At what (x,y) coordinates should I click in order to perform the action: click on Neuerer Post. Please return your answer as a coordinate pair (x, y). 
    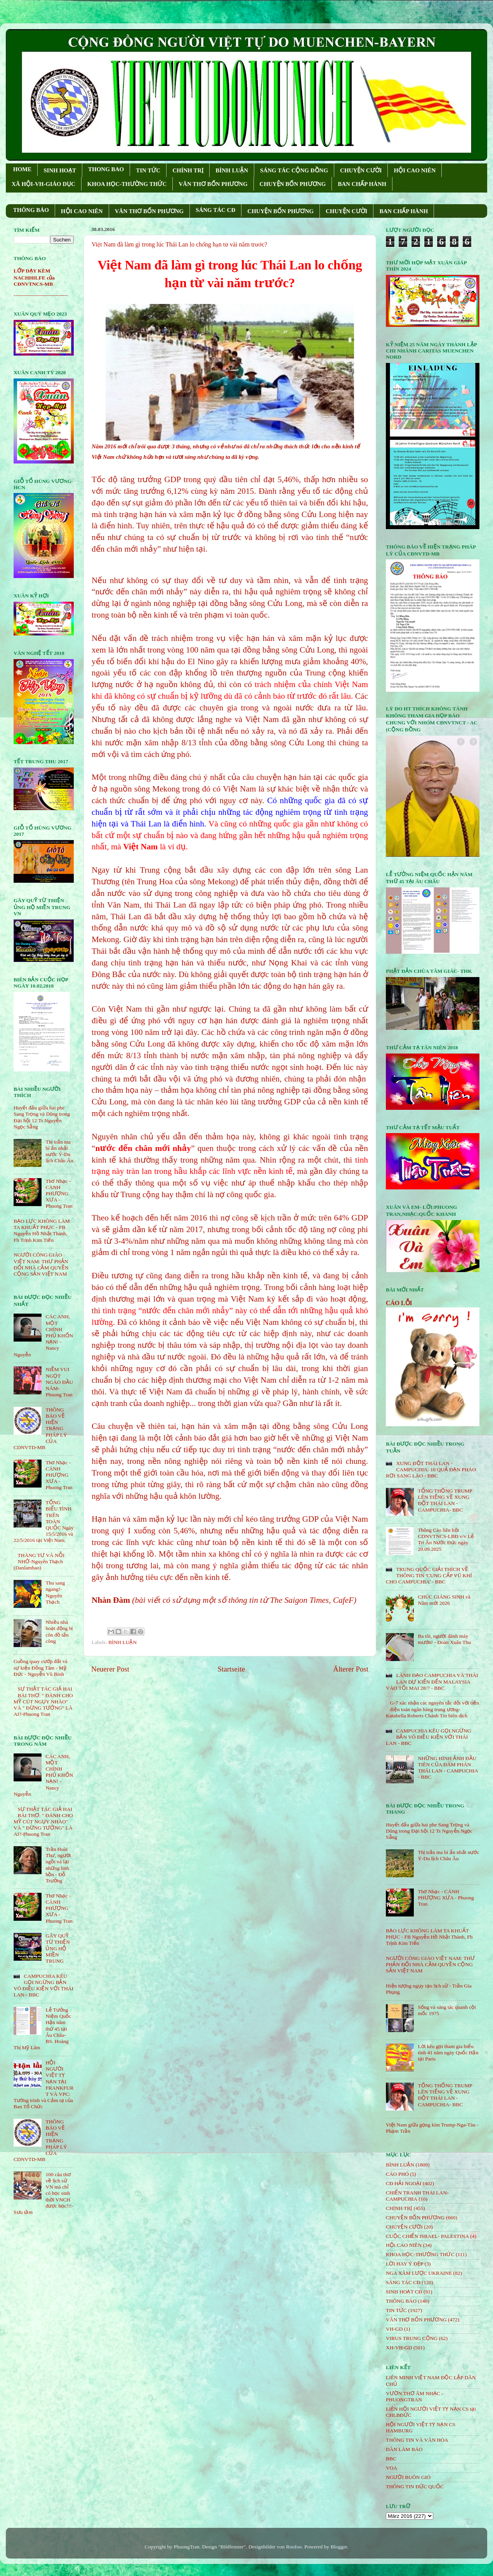
    Looking at the image, I should click on (110, 1669).